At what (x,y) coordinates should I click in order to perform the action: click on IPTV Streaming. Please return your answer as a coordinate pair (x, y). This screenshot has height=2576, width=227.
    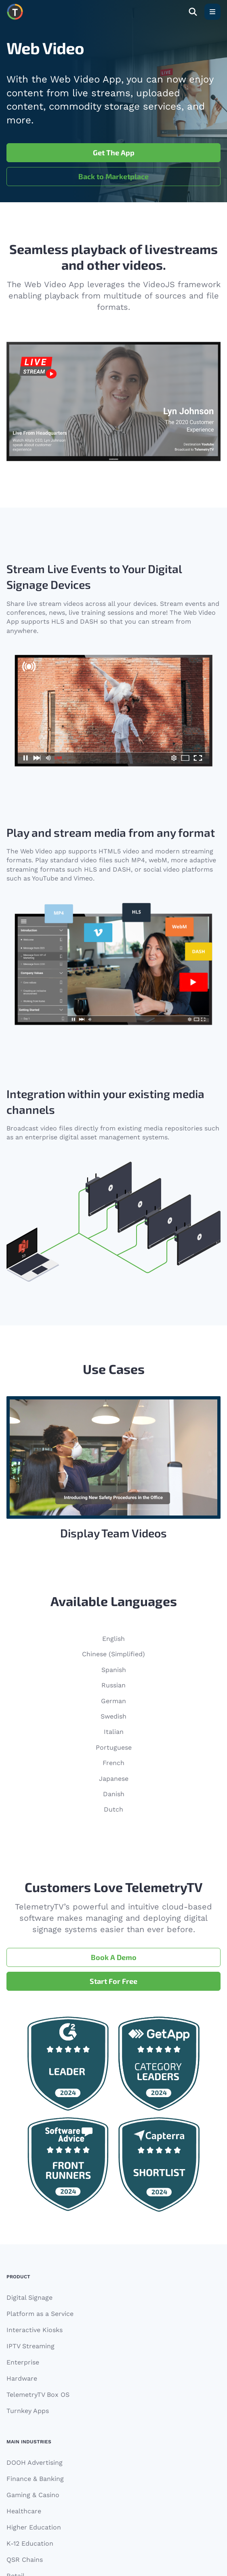
    Looking at the image, I should click on (30, 2346).